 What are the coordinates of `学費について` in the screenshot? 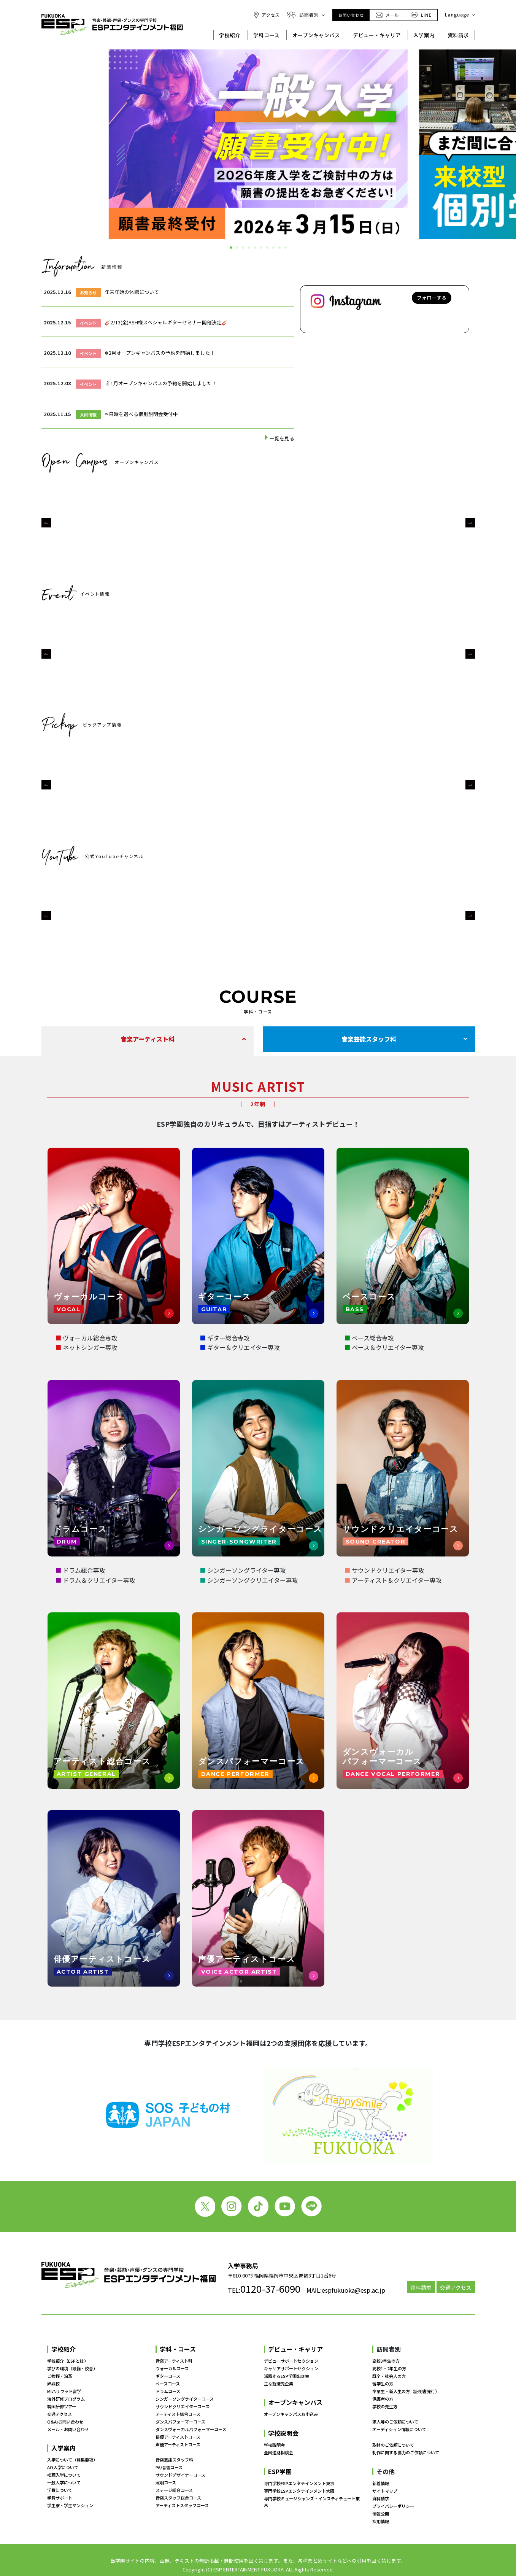 It's located at (59, 2490).